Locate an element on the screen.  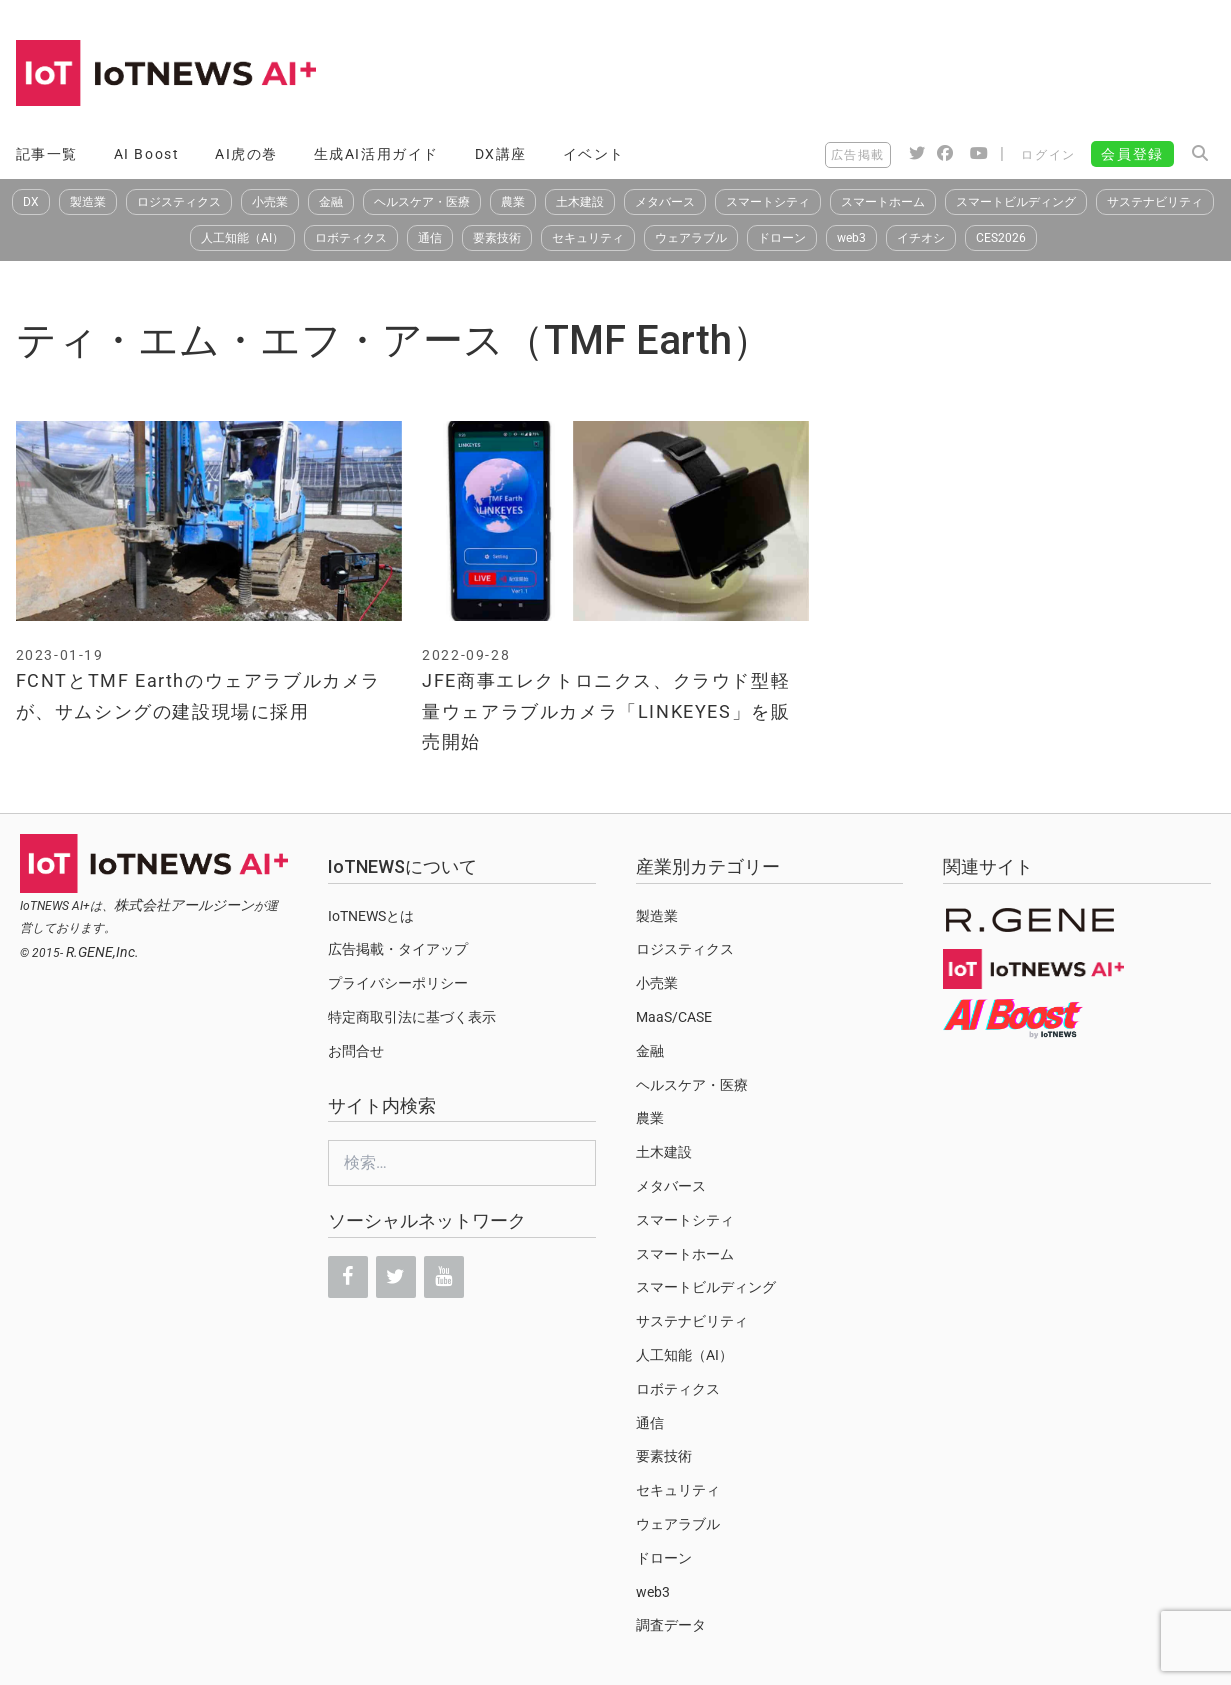
広告掲載 is located at coordinates (858, 155).